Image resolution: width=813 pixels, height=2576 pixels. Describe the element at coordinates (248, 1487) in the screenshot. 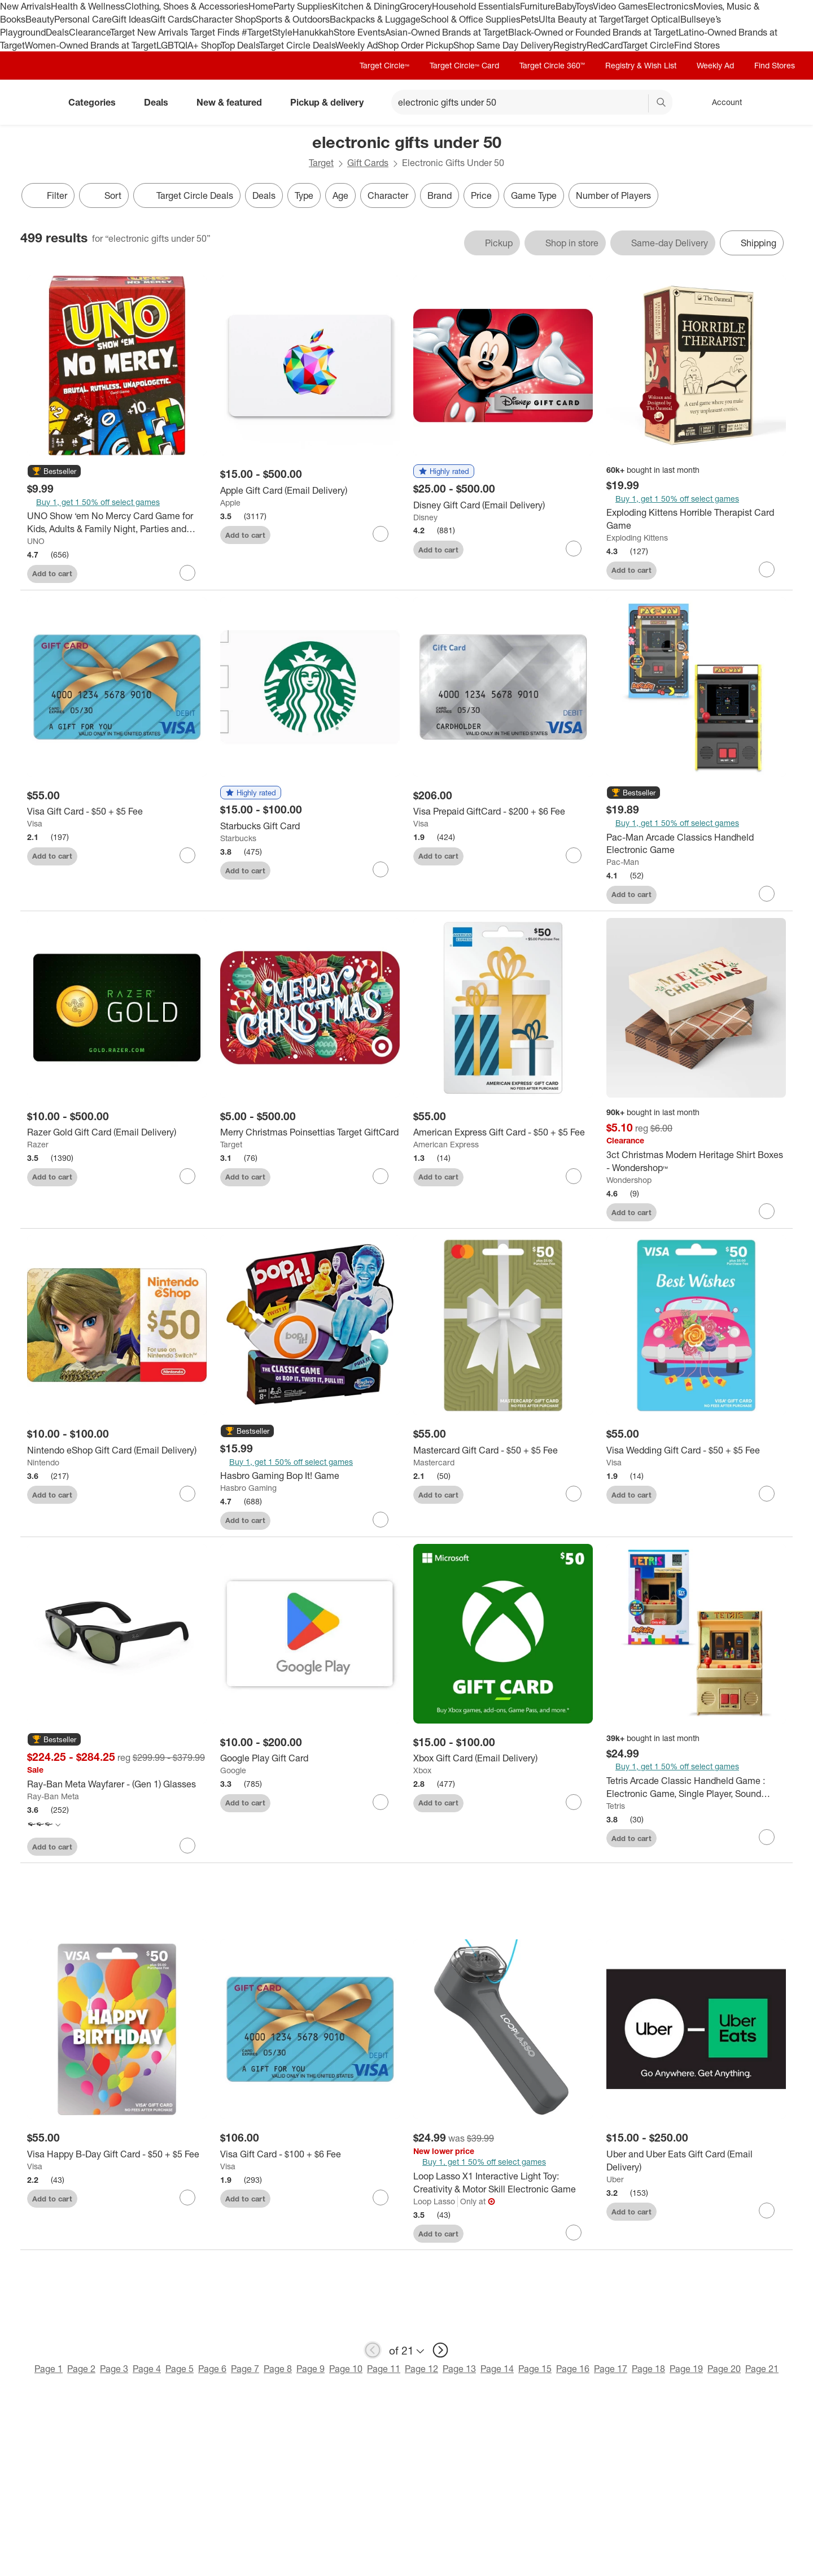

I see `Hasbro Gaming` at that location.